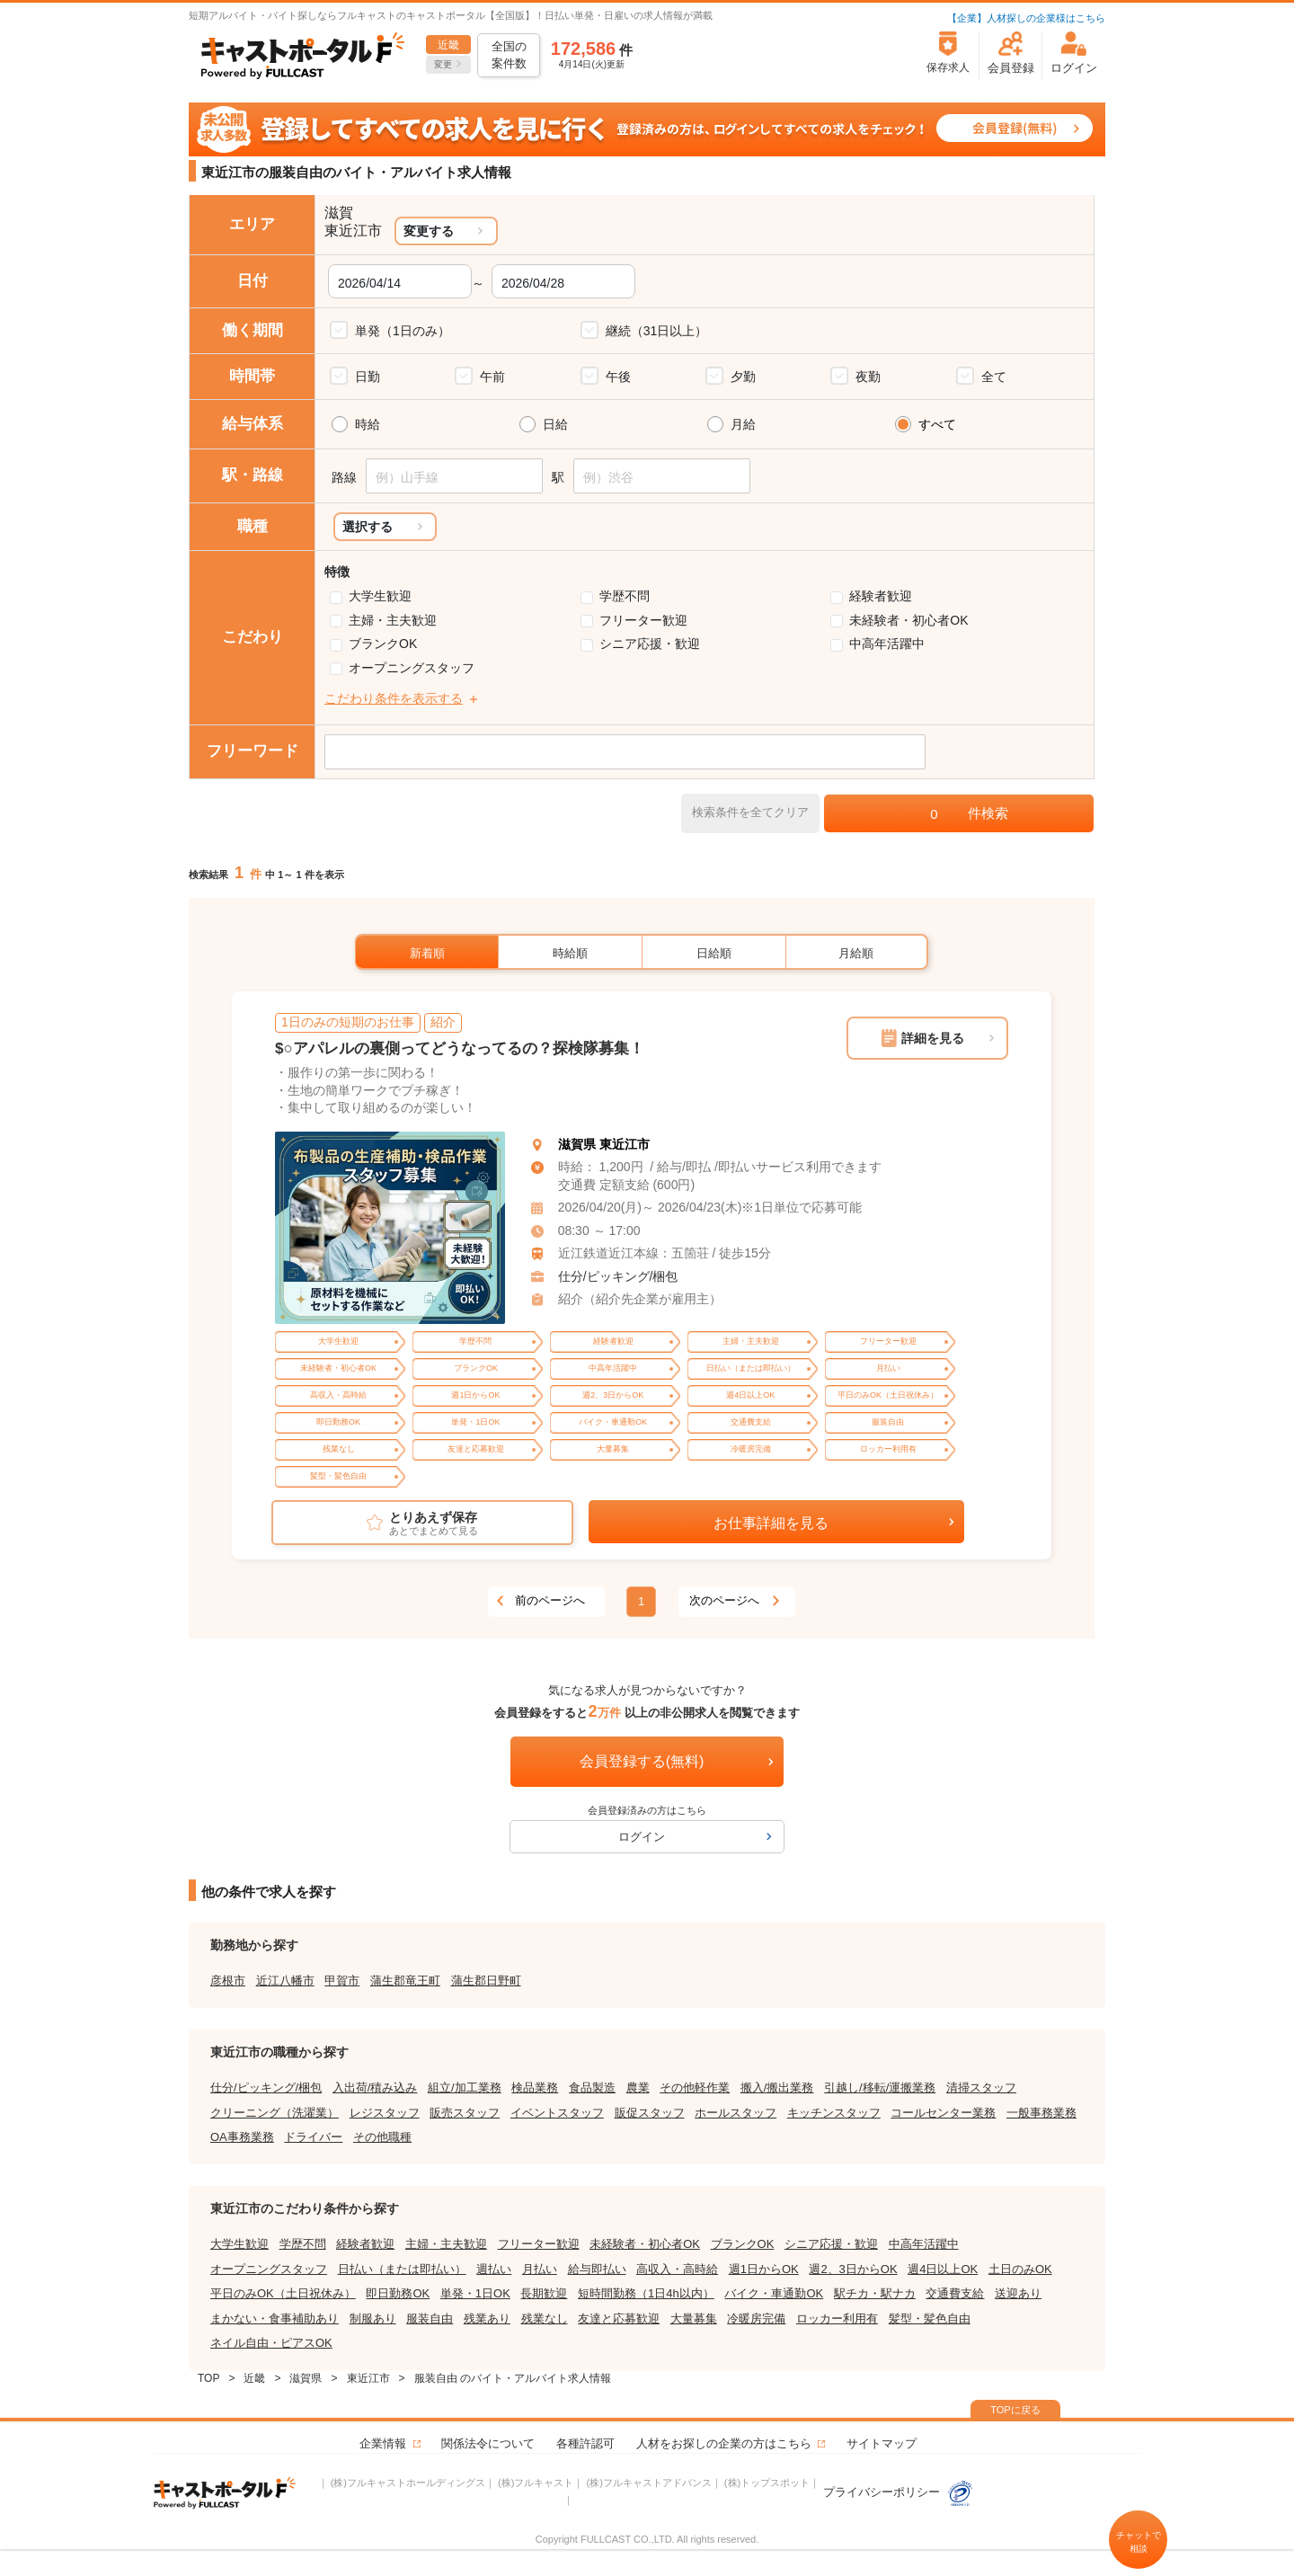 The height and width of the screenshot is (2576, 1294). I want to click on 主婦・主夫歓迎, so click(393, 620).